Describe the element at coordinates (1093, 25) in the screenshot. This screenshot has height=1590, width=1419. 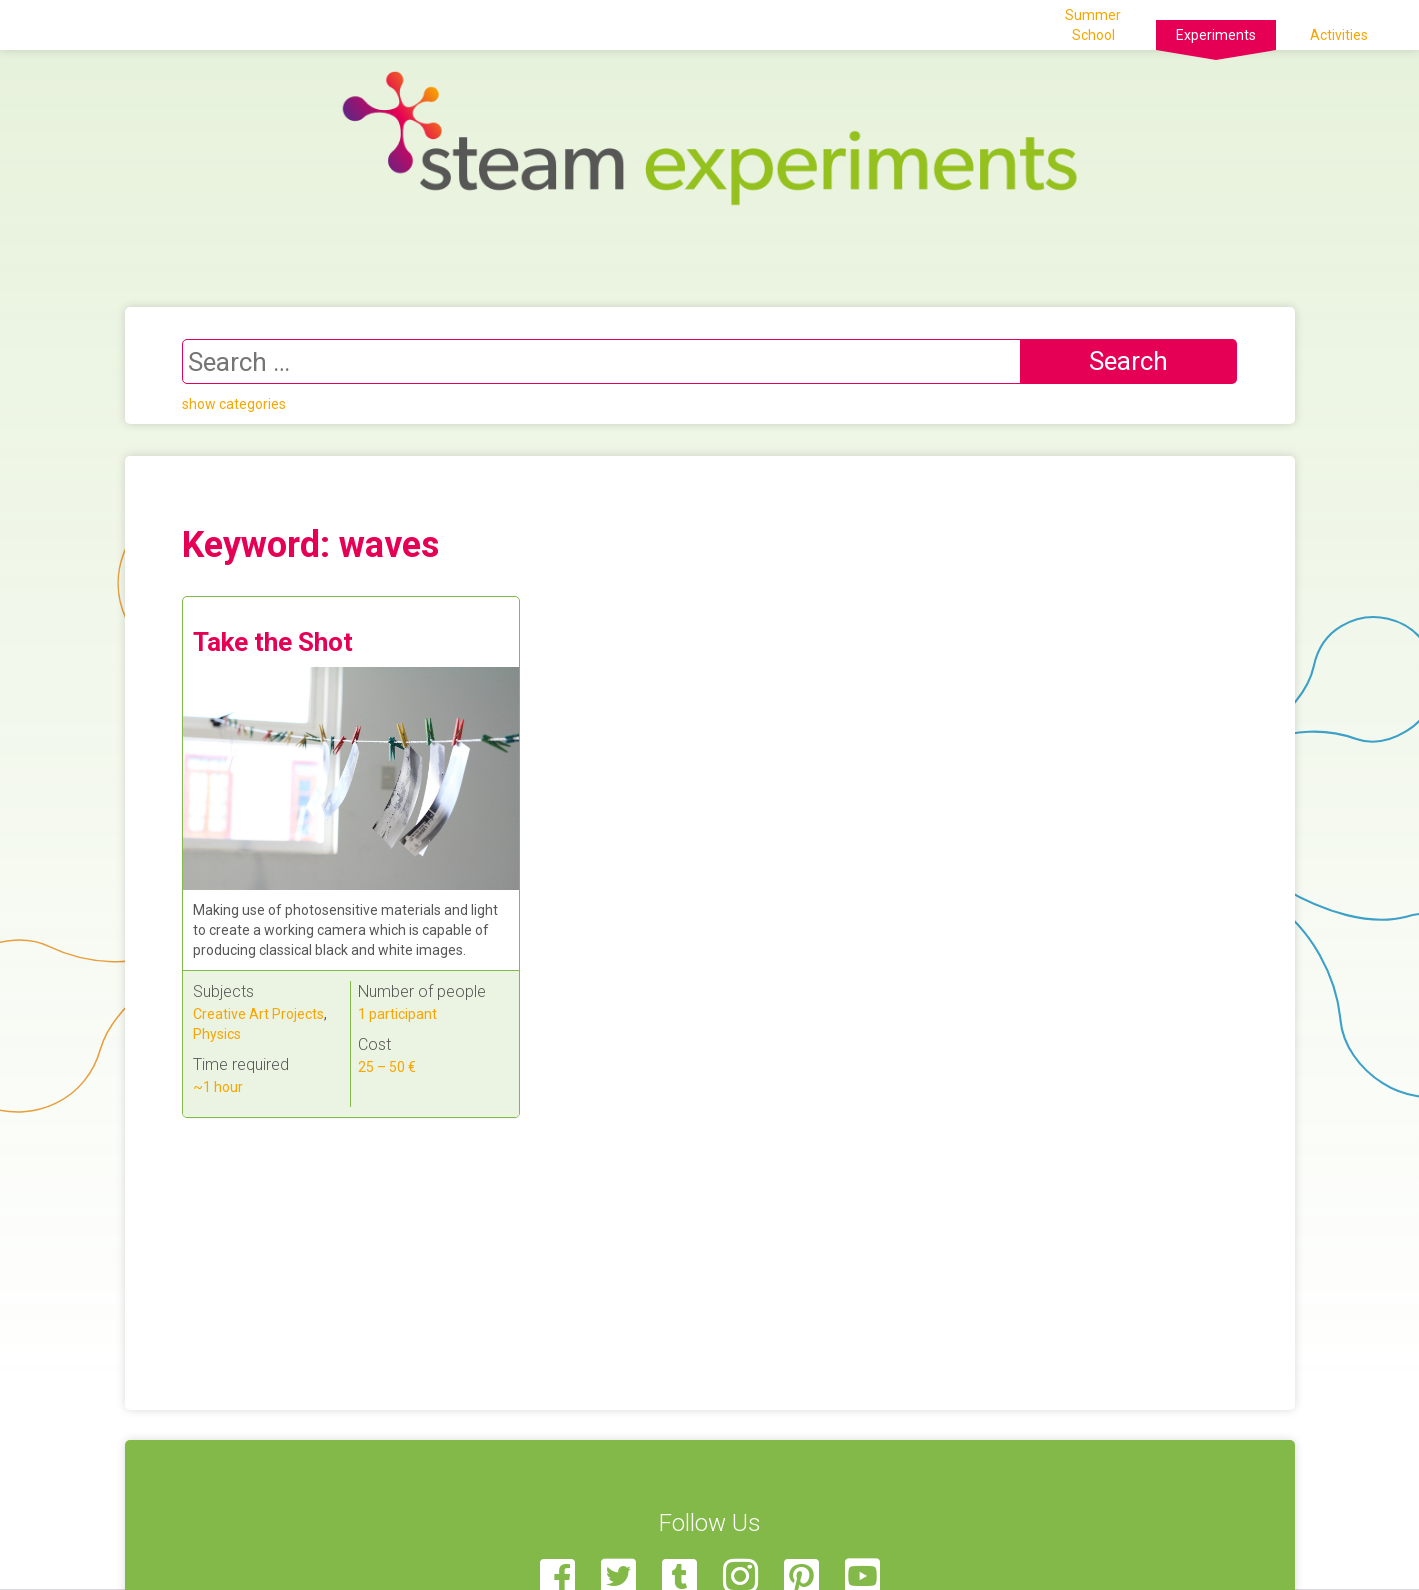
I see `Summer School` at that location.